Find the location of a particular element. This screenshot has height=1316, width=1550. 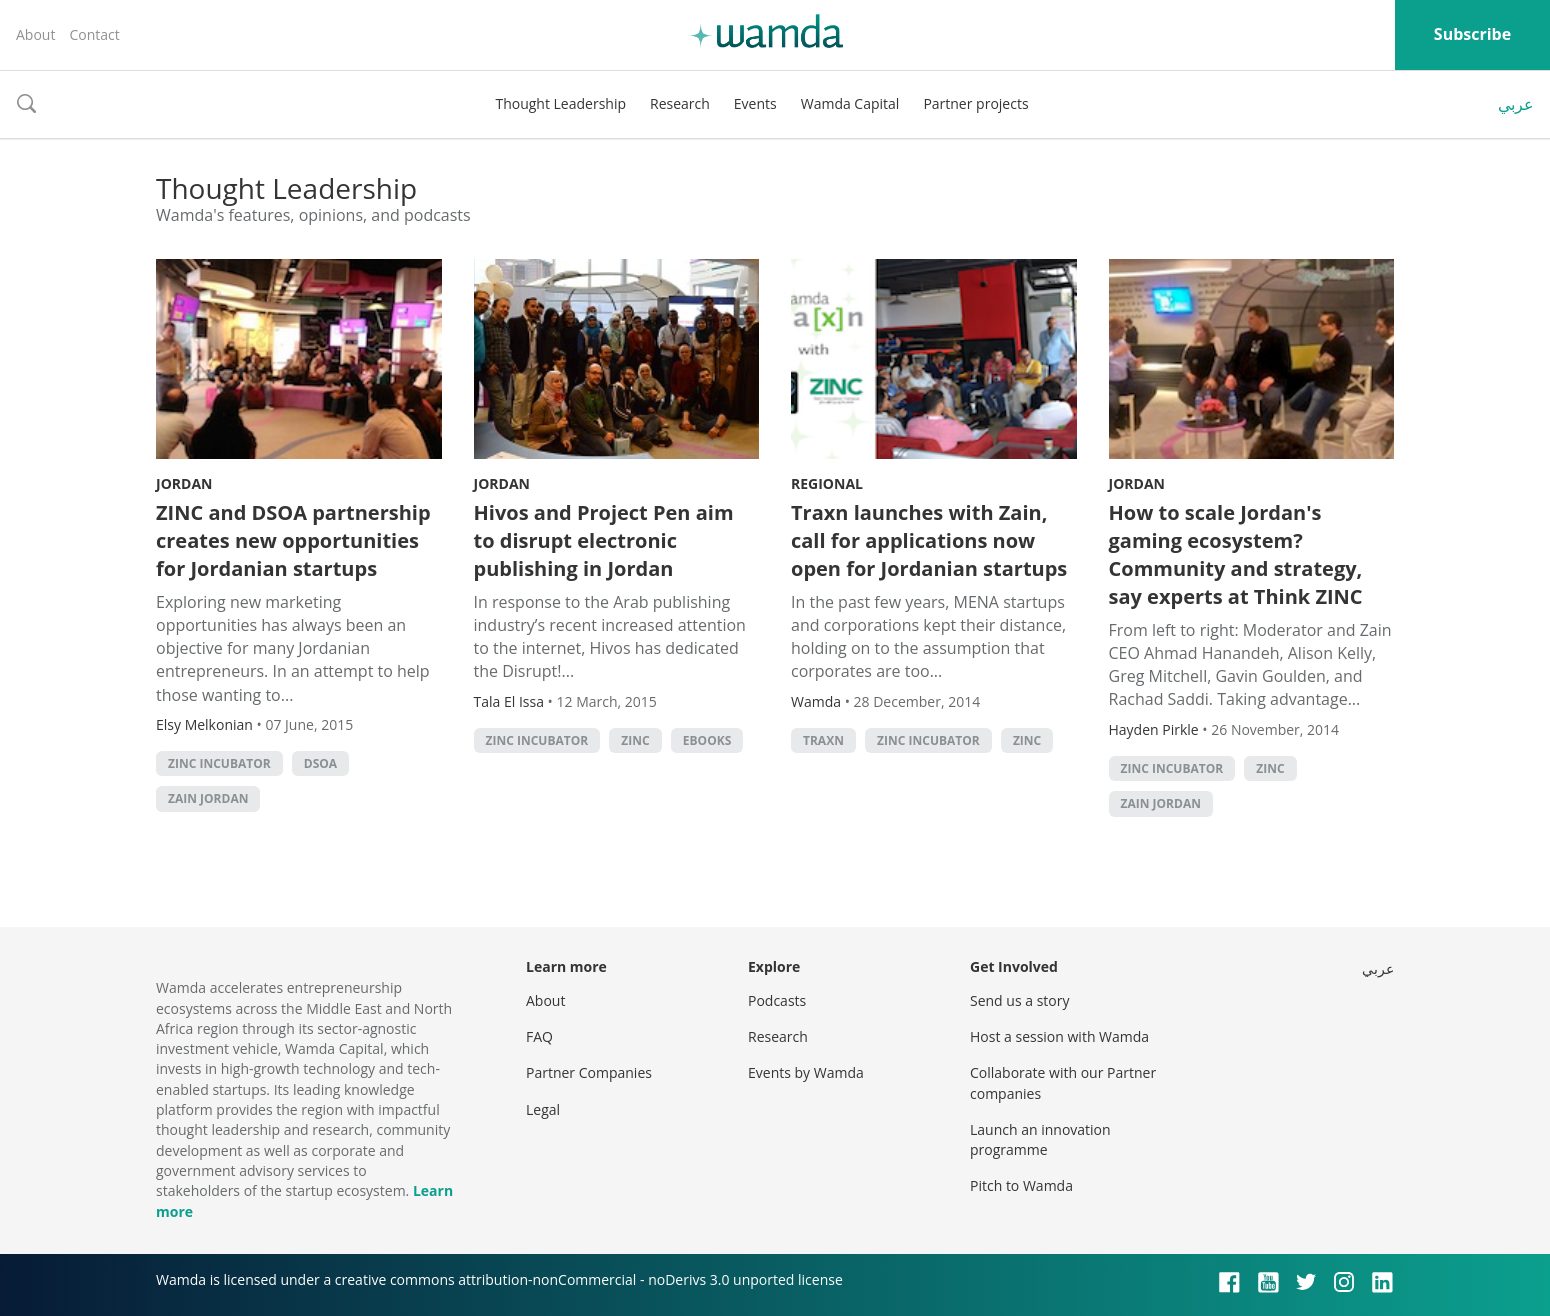

How to scale Jordan's gaming ecosystem? Community and strategy, say experts at Think ZINC is located at coordinates (1236, 554).